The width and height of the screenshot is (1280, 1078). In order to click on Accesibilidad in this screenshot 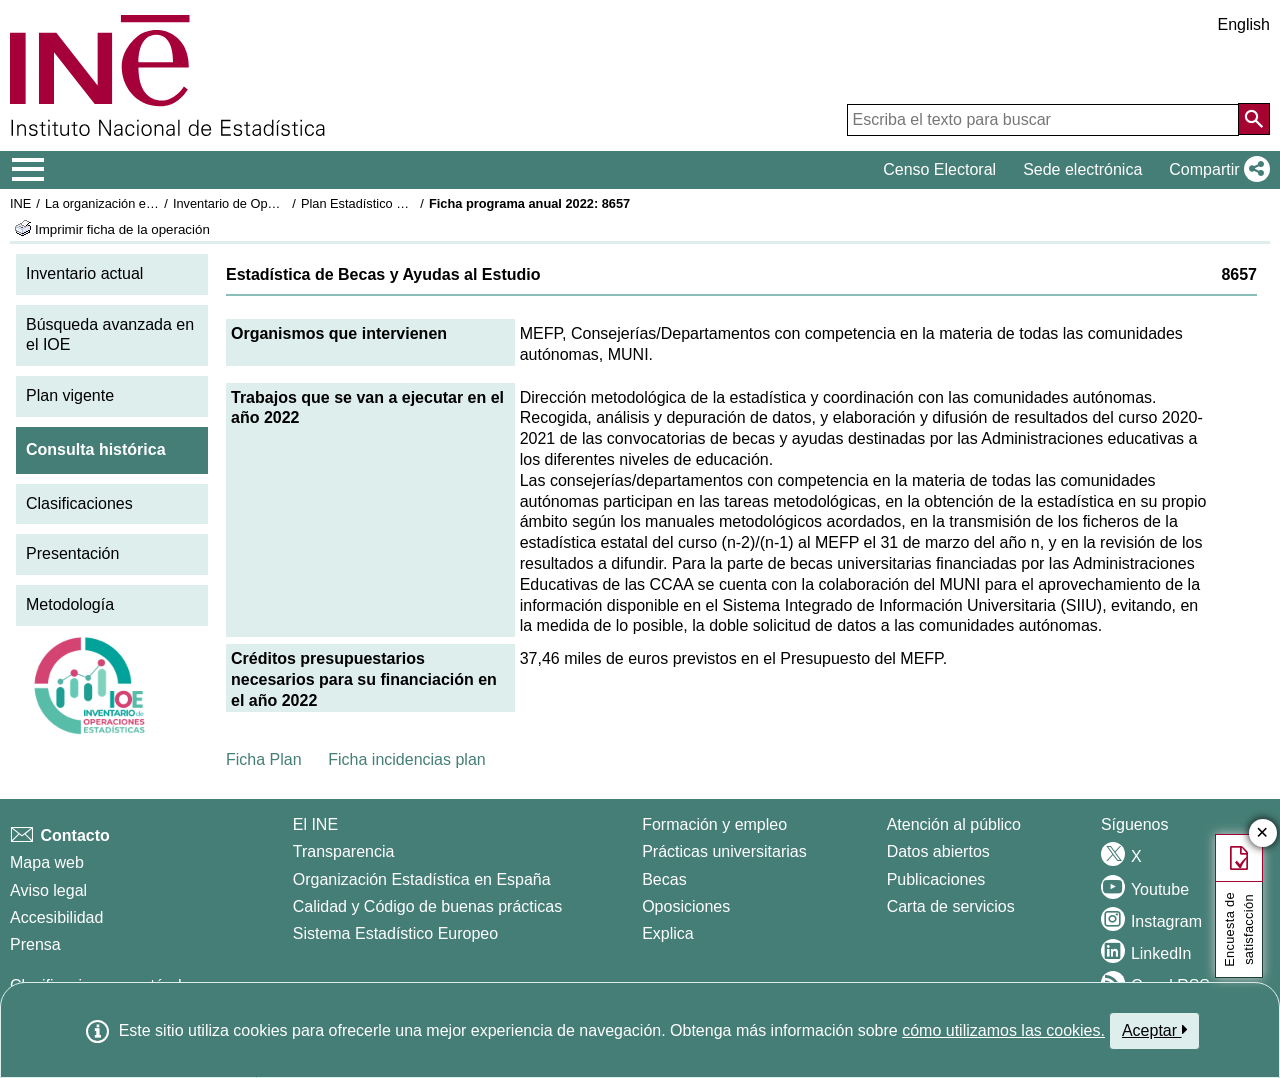, I will do `click(56, 917)`.